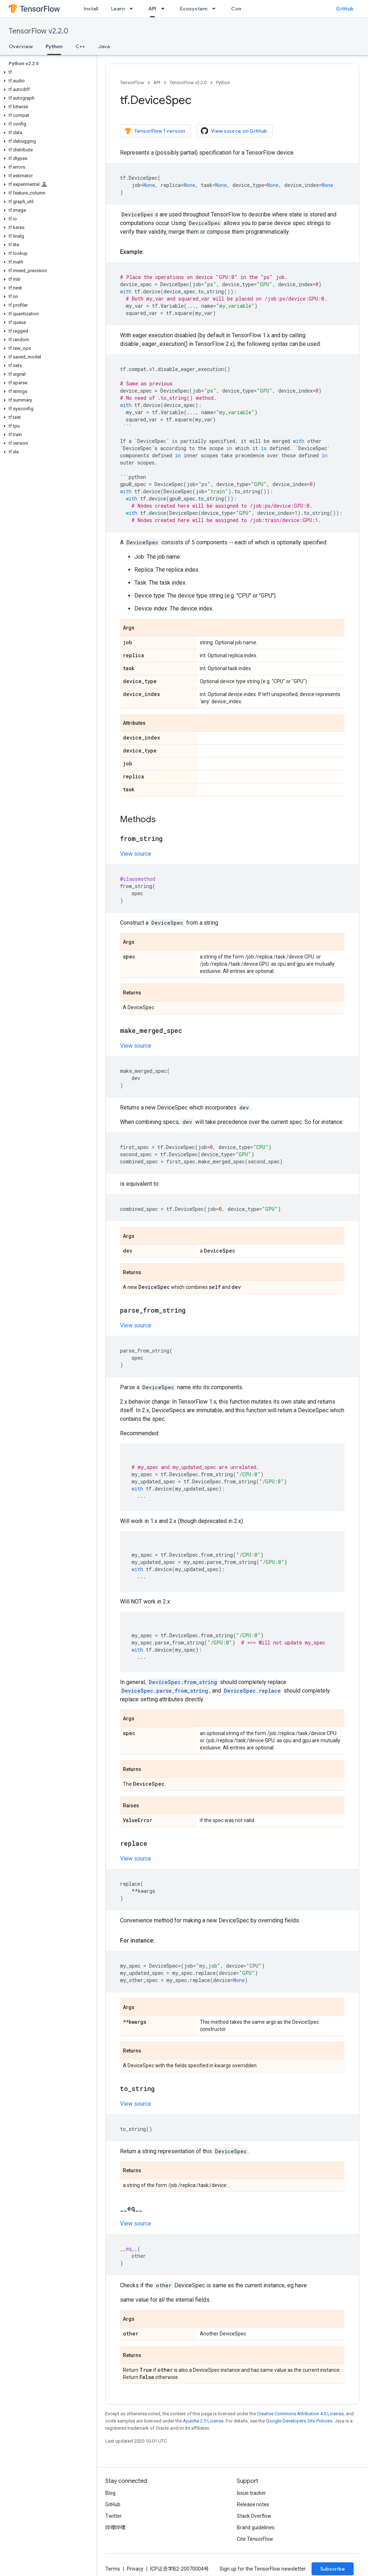  I want to click on Release notes, so click(253, 2504).